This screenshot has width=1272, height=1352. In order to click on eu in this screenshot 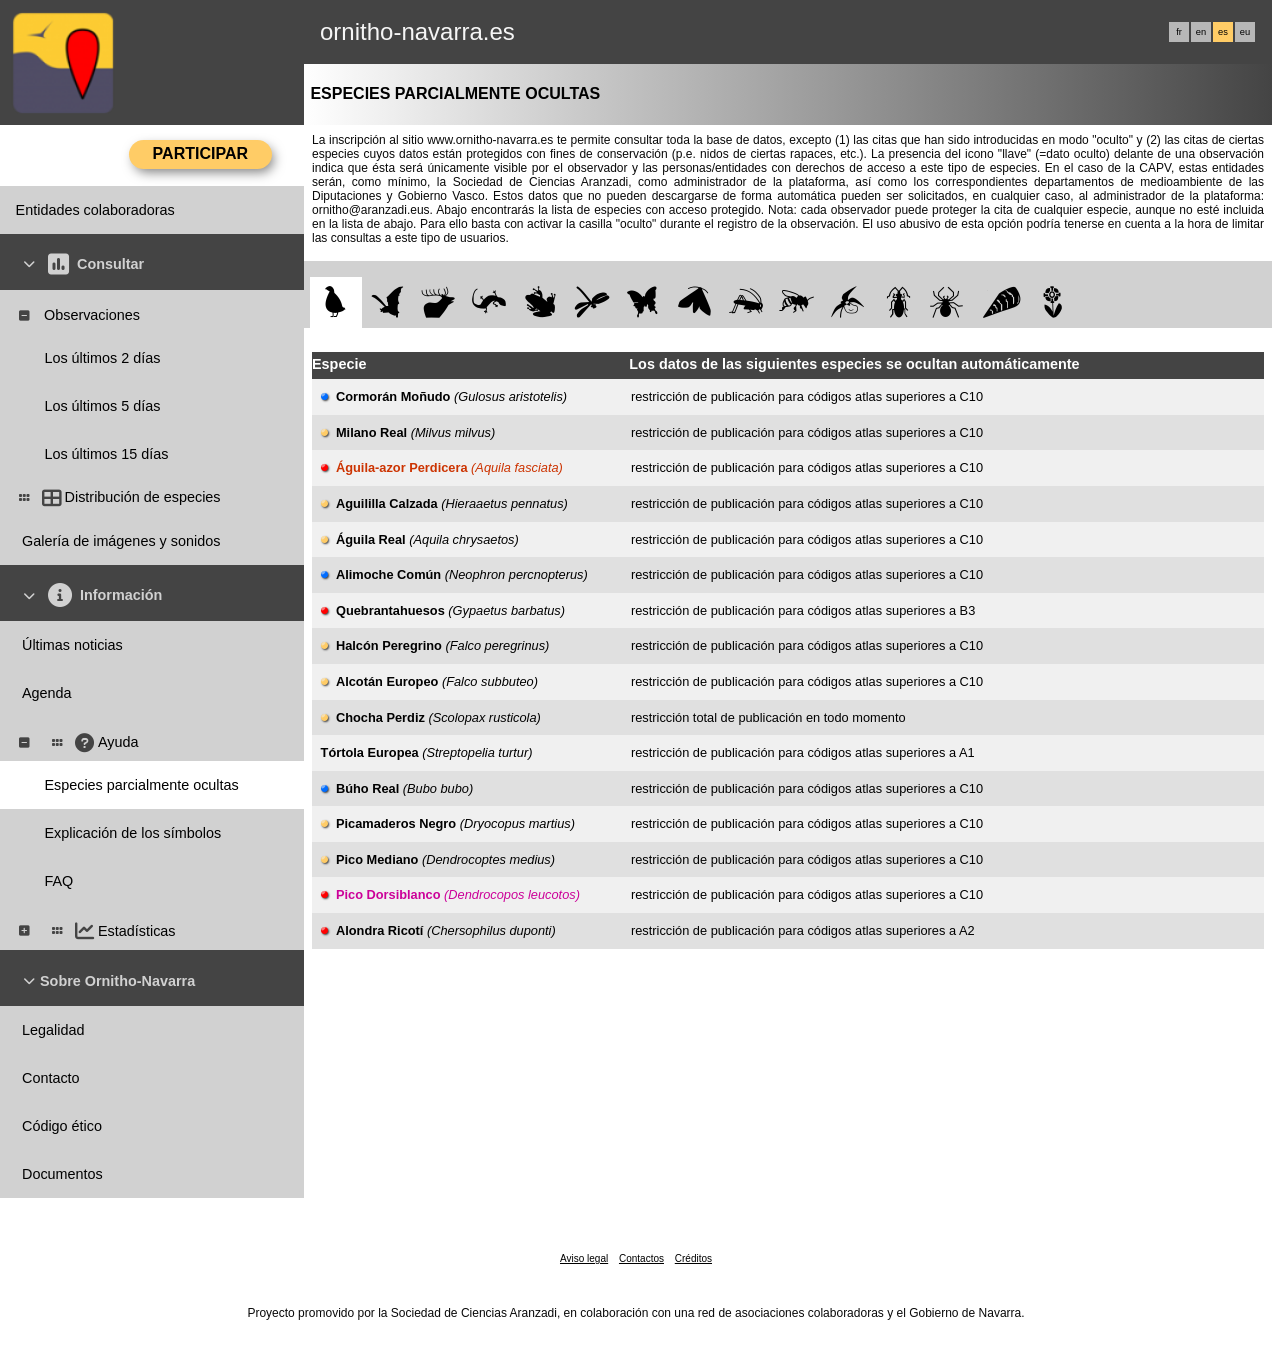, I will do `click(1245, 32)`.